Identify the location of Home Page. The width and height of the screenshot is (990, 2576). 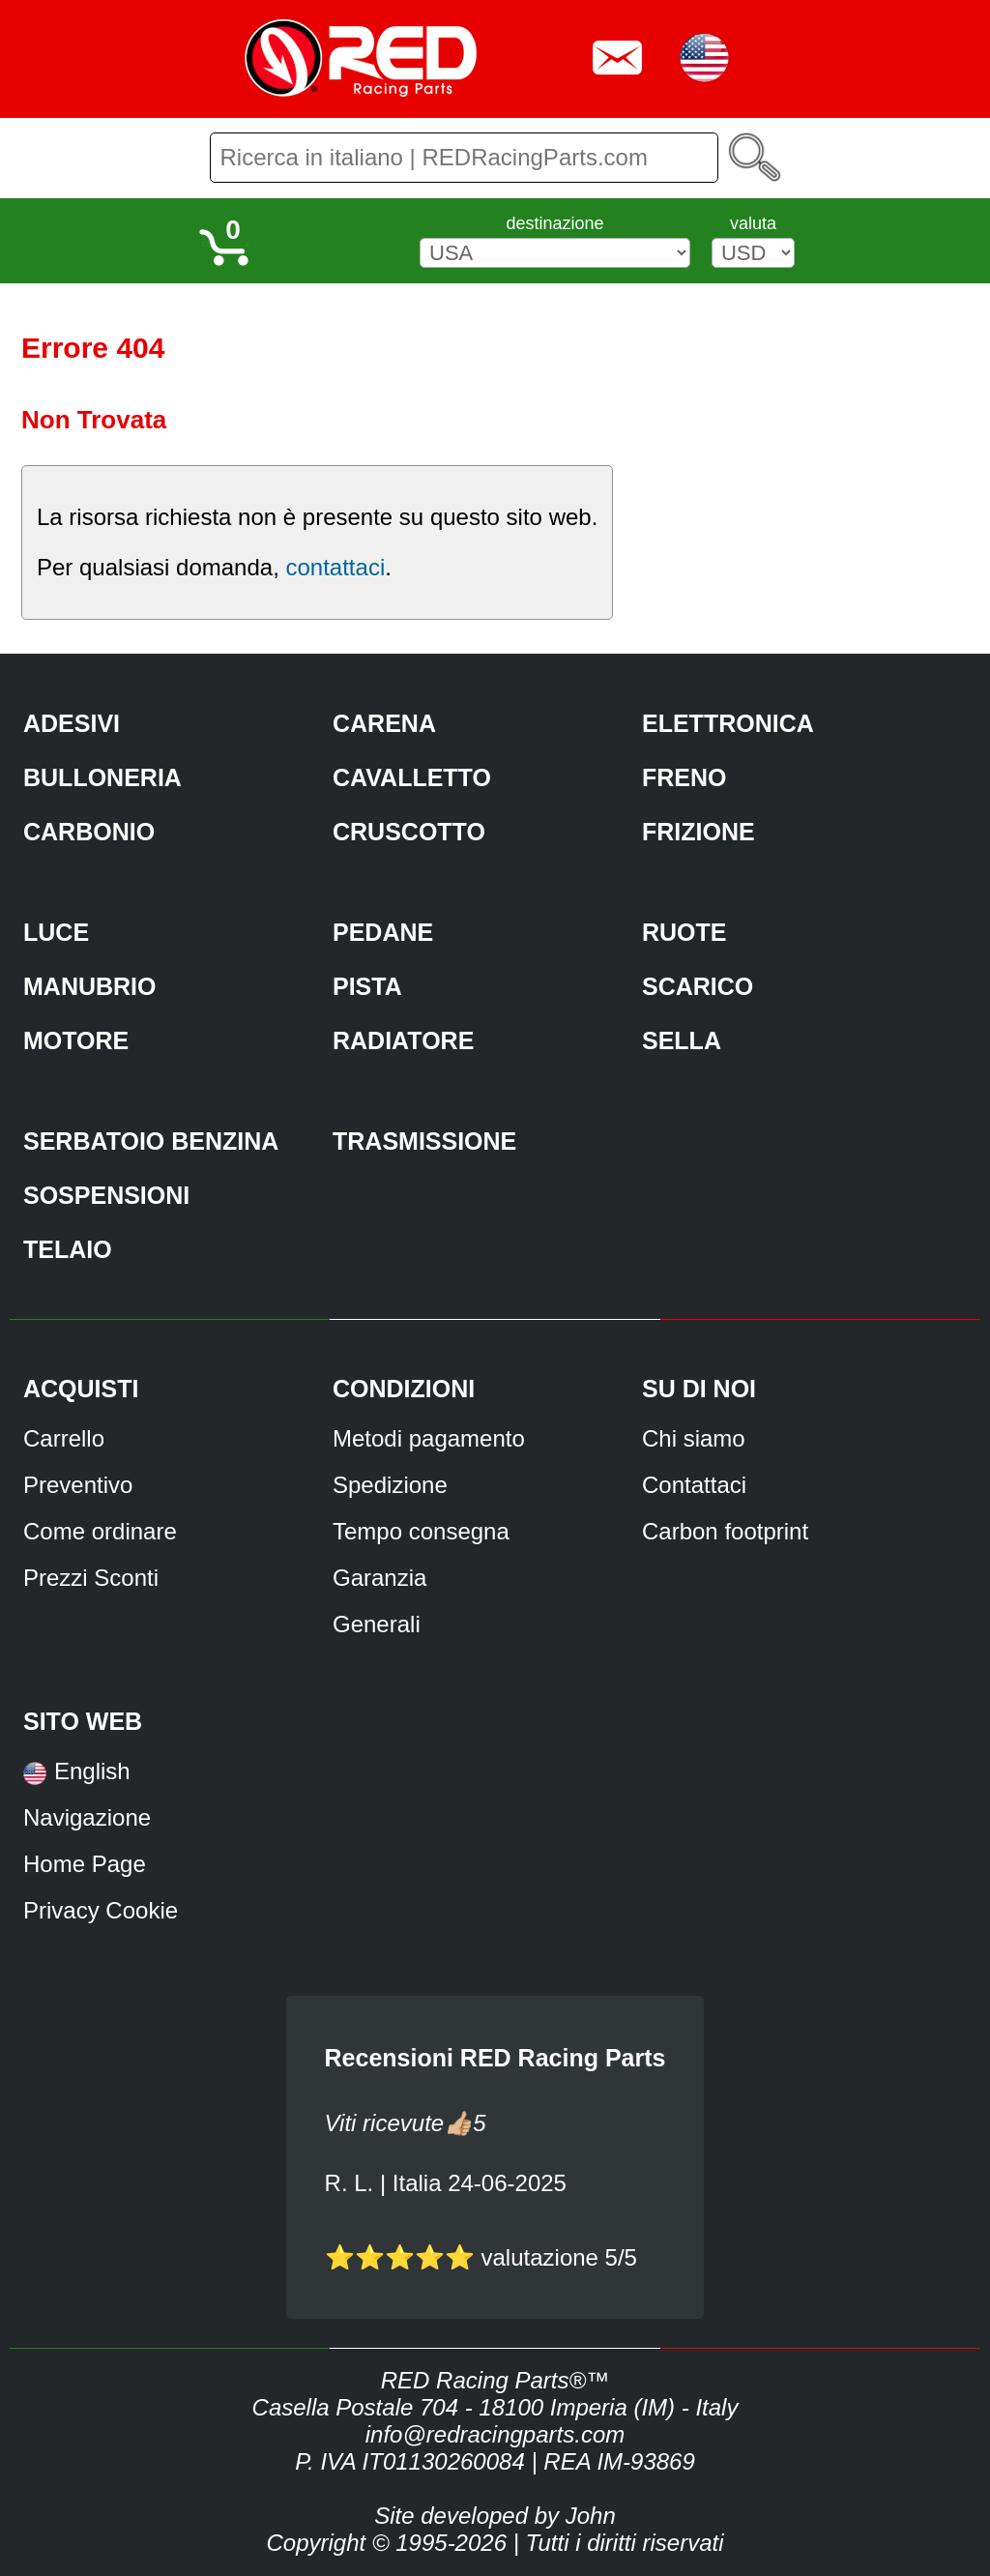
(84, 1864).